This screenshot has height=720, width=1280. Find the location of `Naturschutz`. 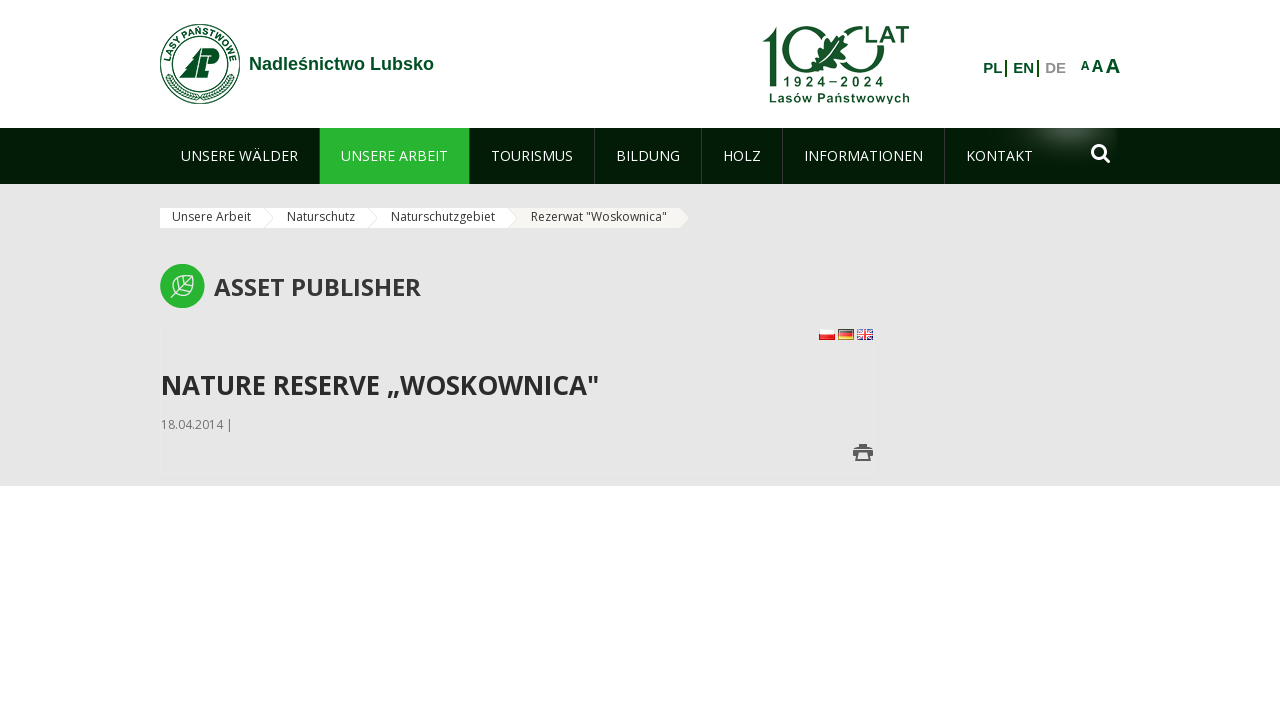

Naturschutz is located at coordinates (321, 216).